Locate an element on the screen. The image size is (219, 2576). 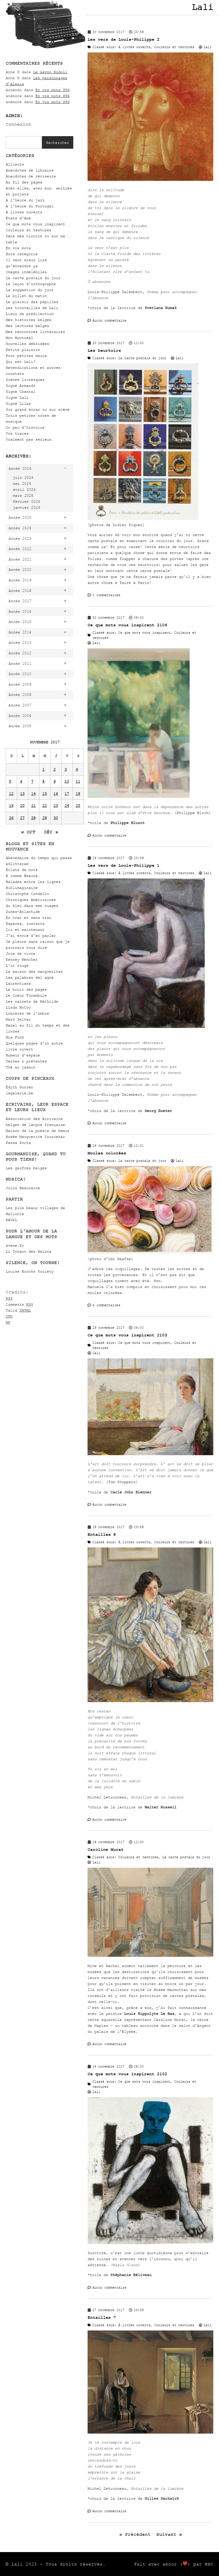
13 [Publications publiées sur 13 November 2017] is located at coordinates (22, 793).